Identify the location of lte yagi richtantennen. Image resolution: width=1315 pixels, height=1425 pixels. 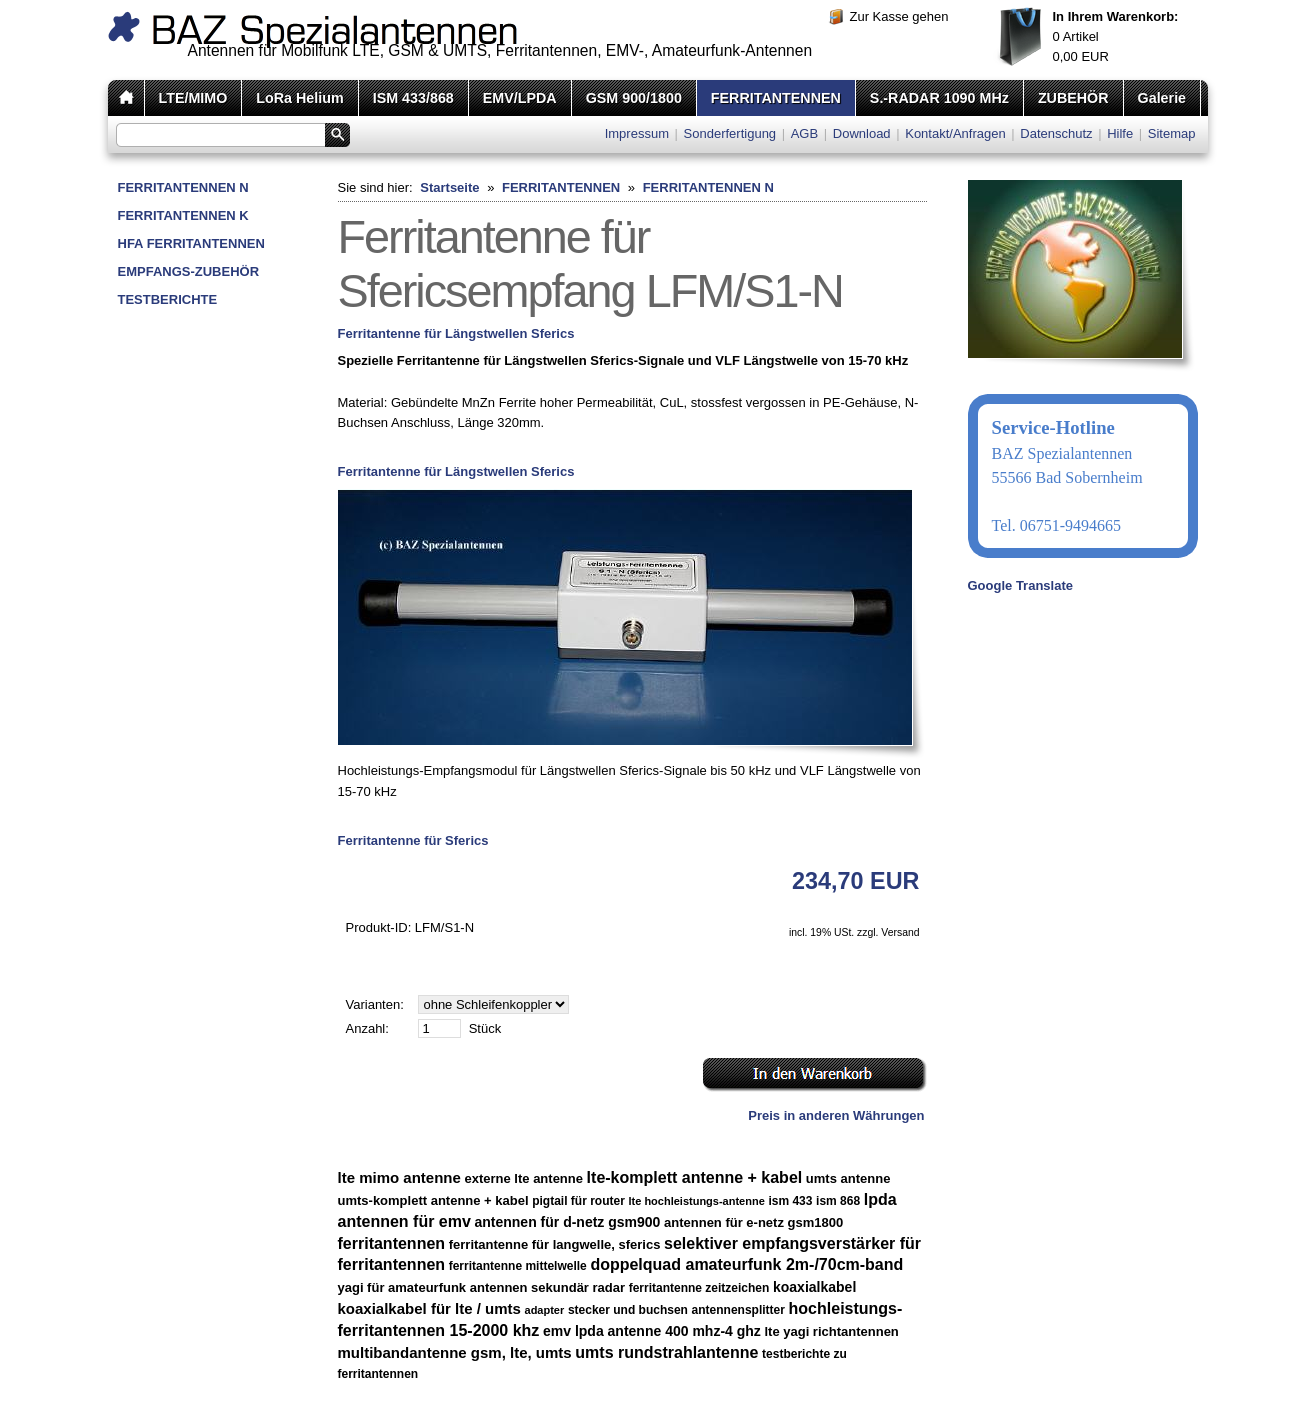
(831, 1331).